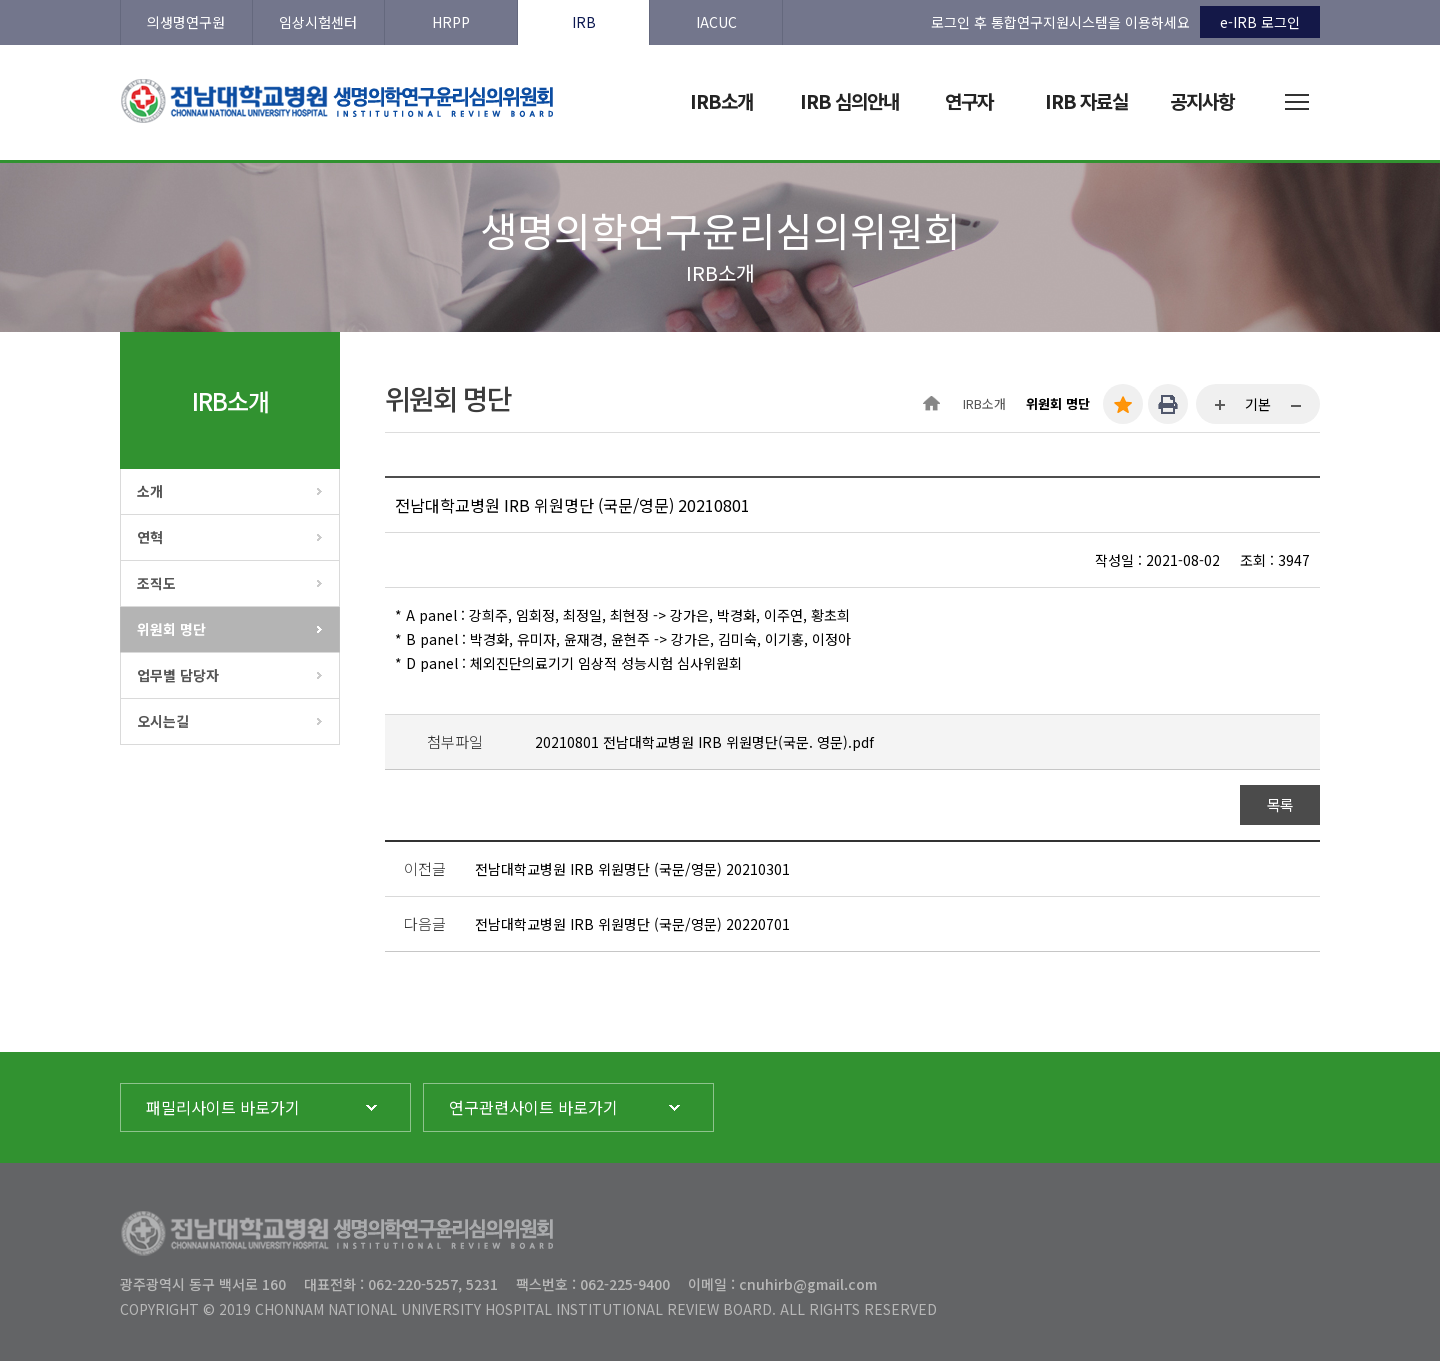 The image size is (1440, 1361). What do you see at coordinates (1258, 404) in the screenshot?
I see `기본` at bounding box center [1258, 404].